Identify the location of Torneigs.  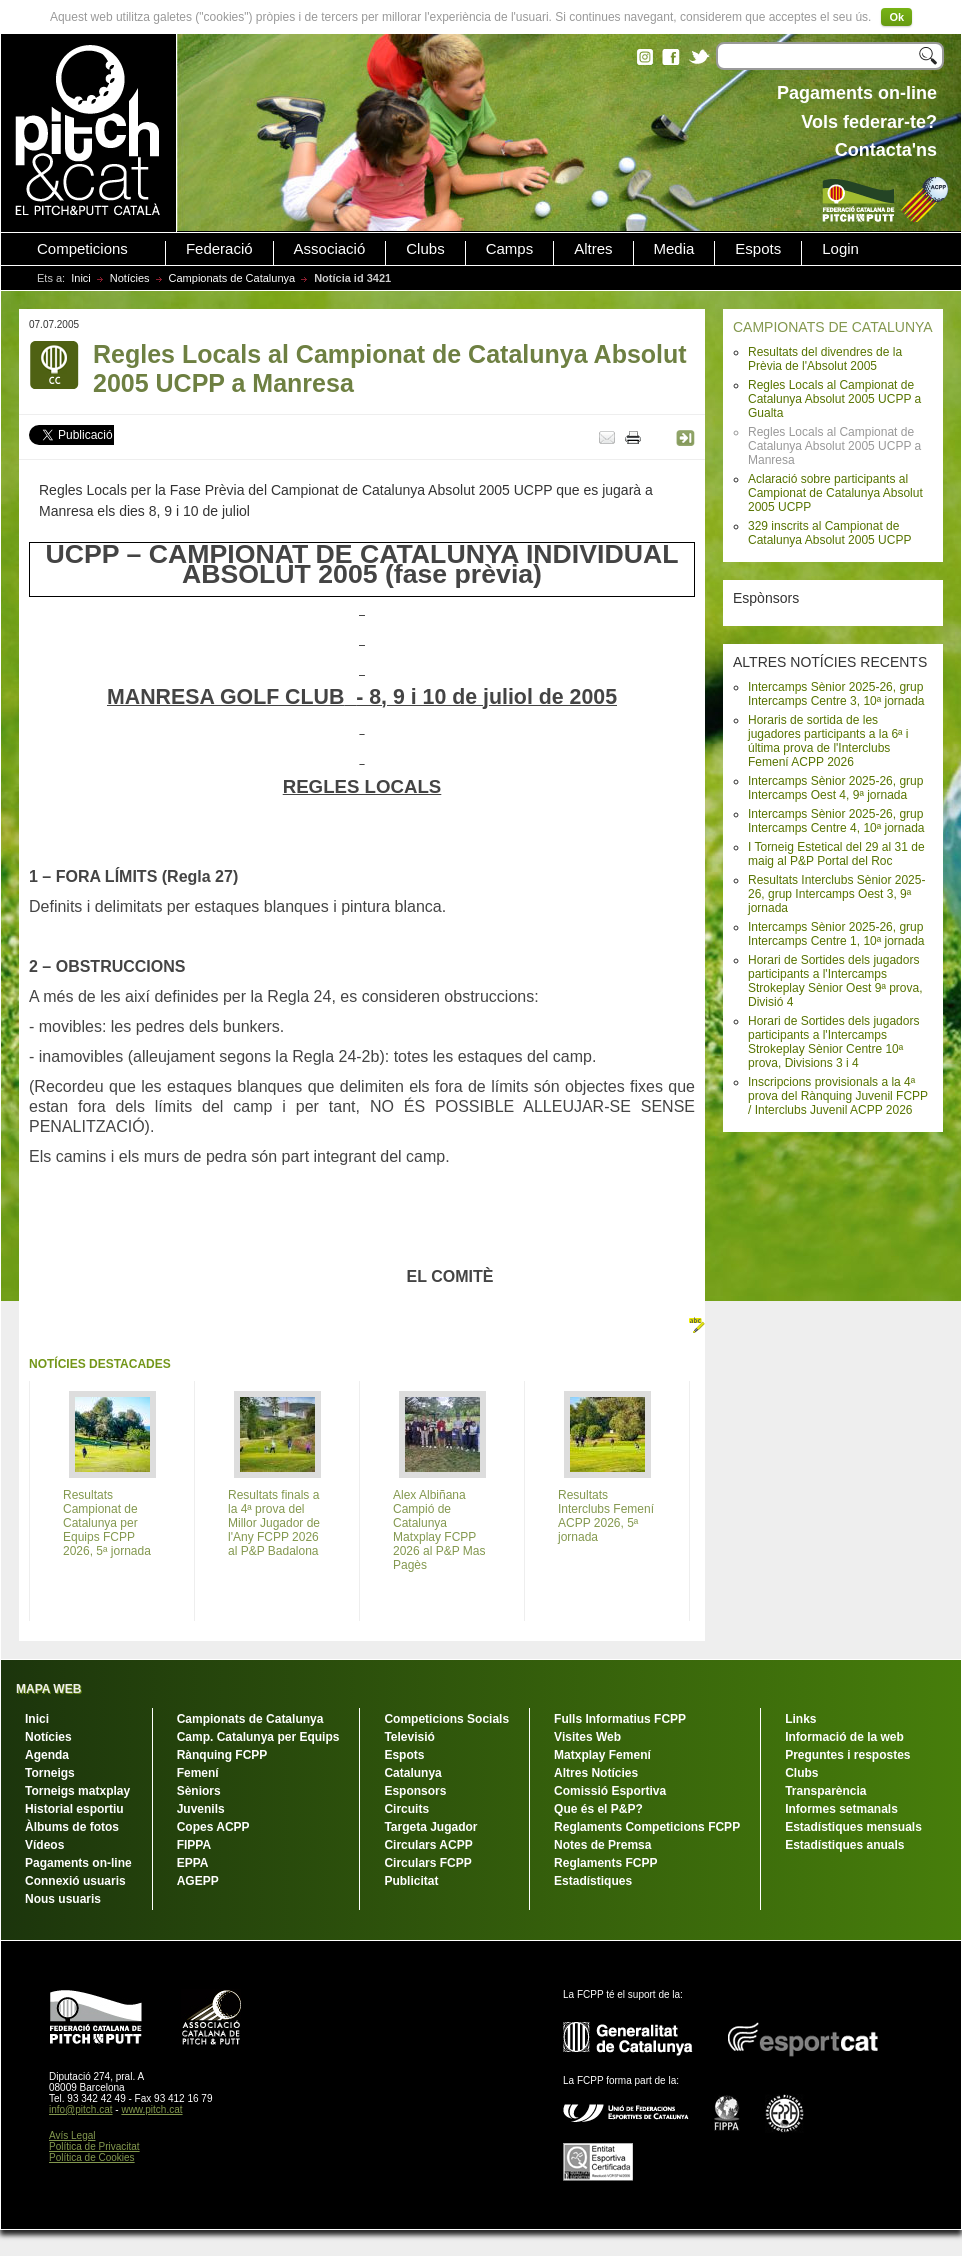
(50, 1773).